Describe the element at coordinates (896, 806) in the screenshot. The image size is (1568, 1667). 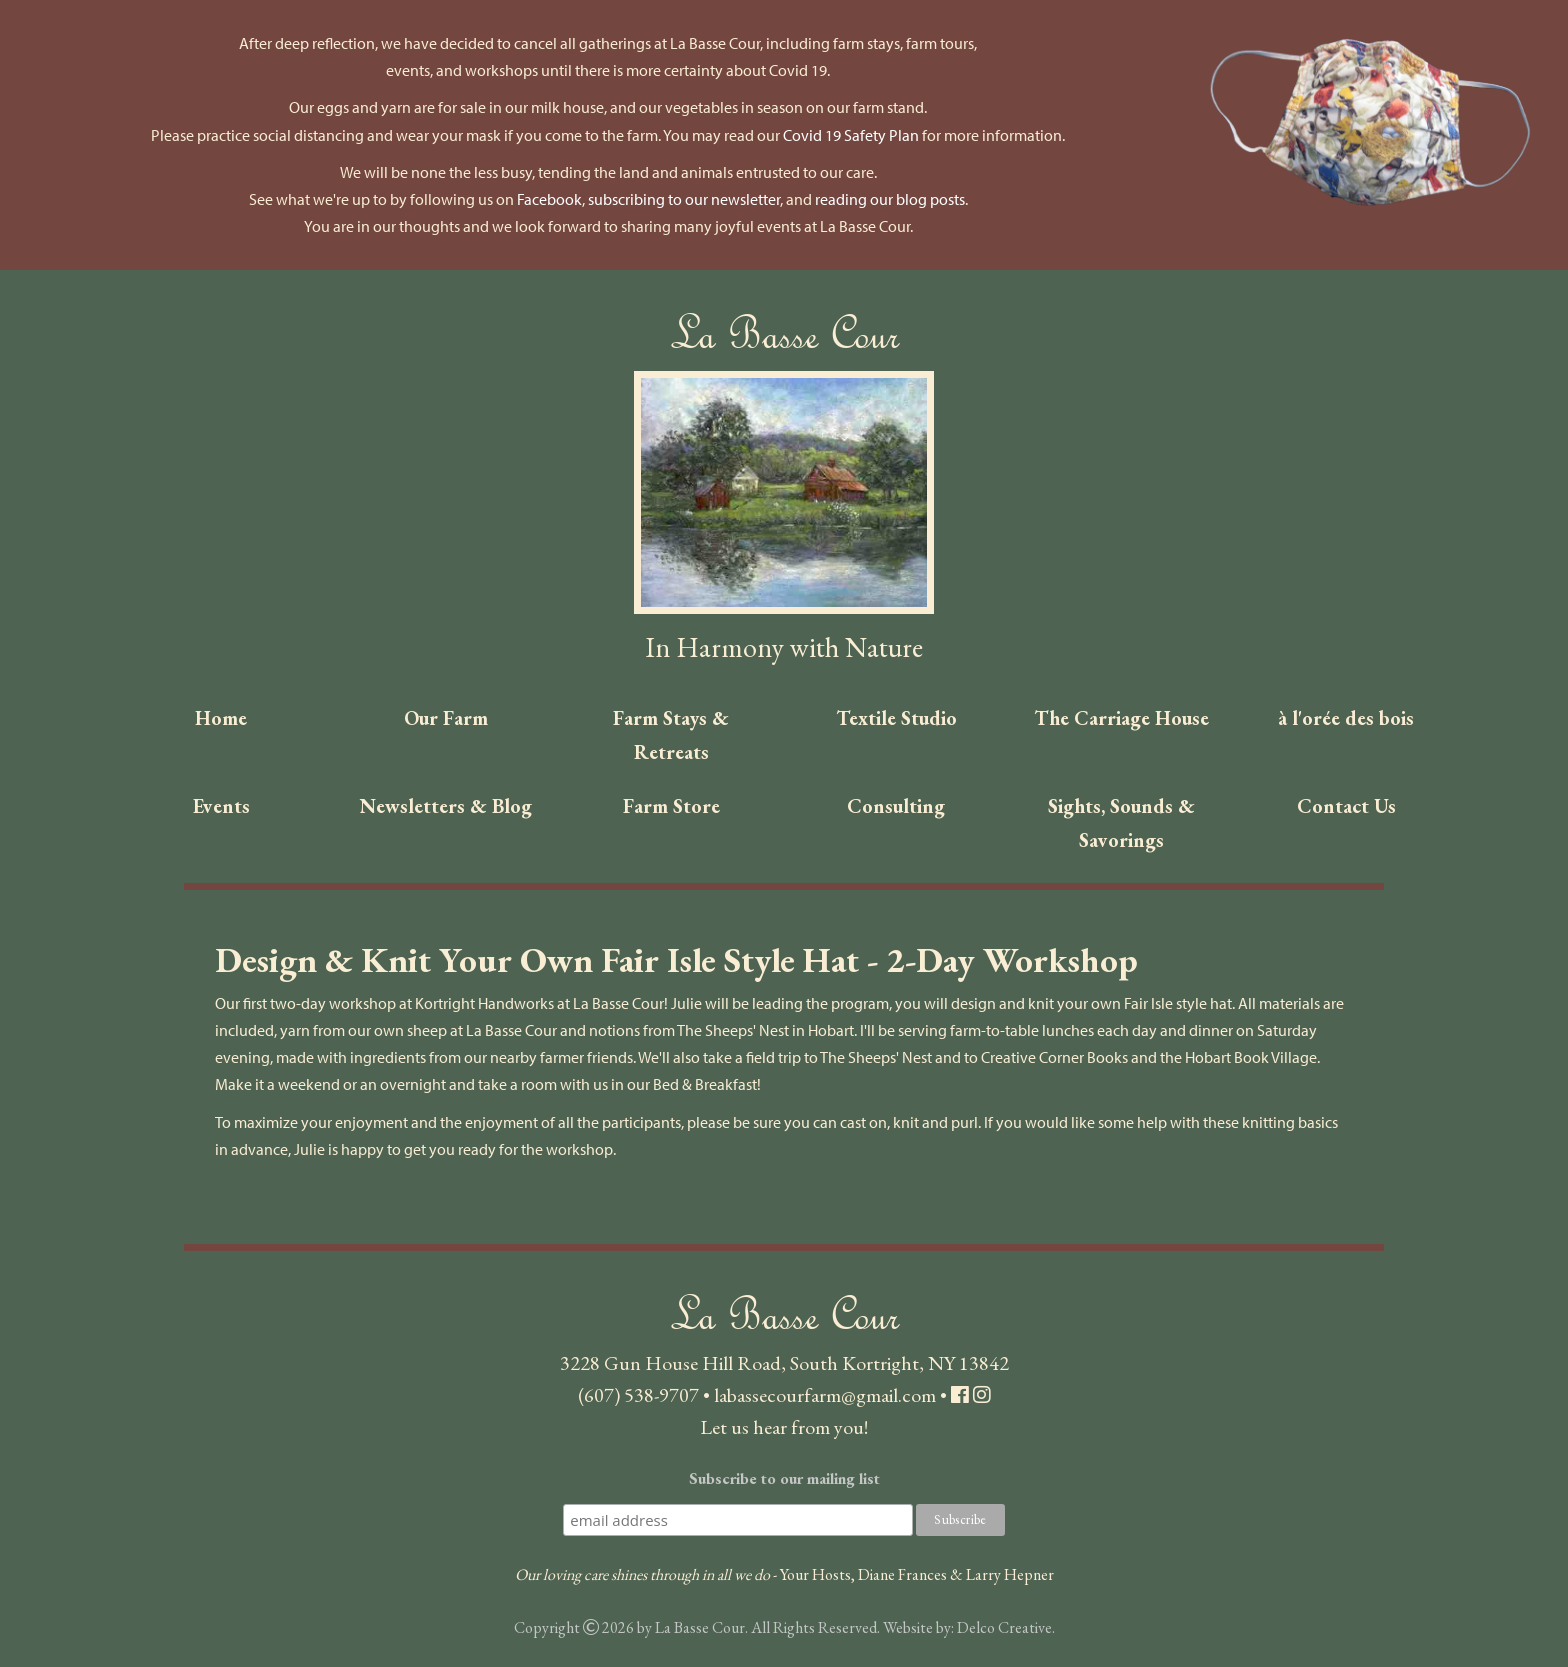
I see `Consulting` at that location.